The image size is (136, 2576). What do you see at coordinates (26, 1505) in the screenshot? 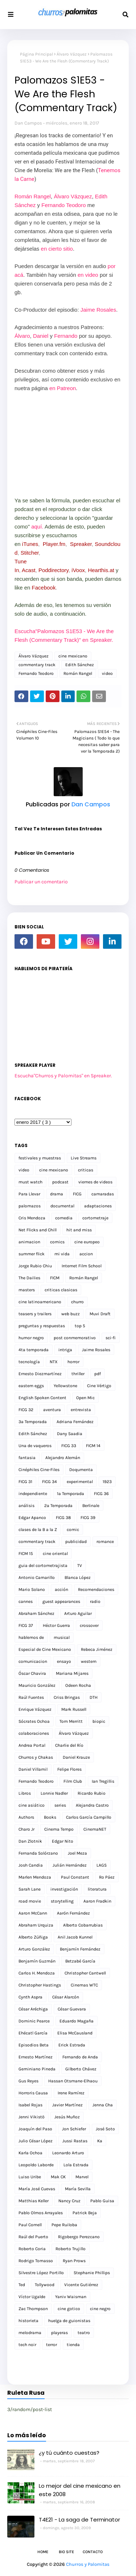
I see `análisis` at bounding box center [26, 1505].